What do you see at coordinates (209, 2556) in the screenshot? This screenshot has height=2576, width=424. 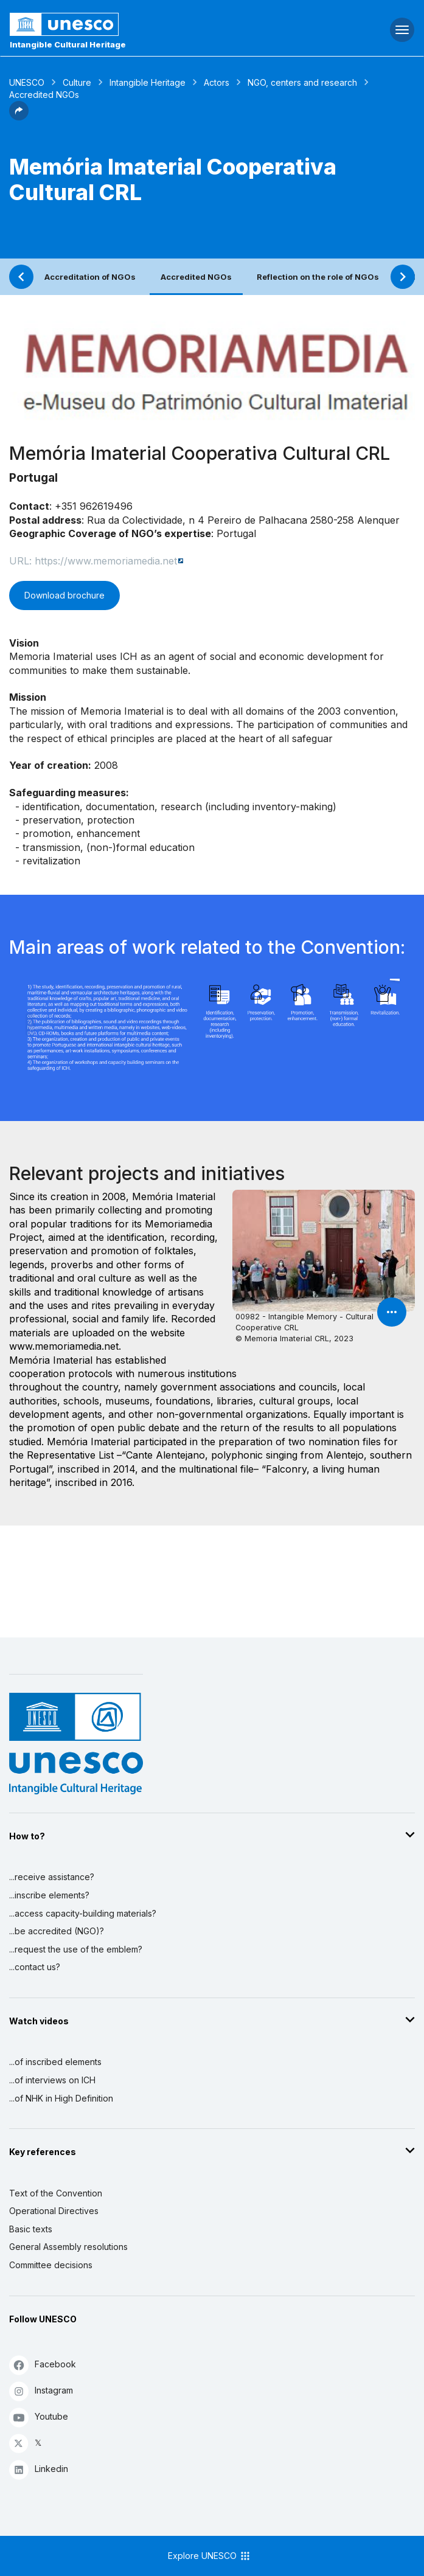 I see `Explore UNESCO` at bounding box center [209, 2556].